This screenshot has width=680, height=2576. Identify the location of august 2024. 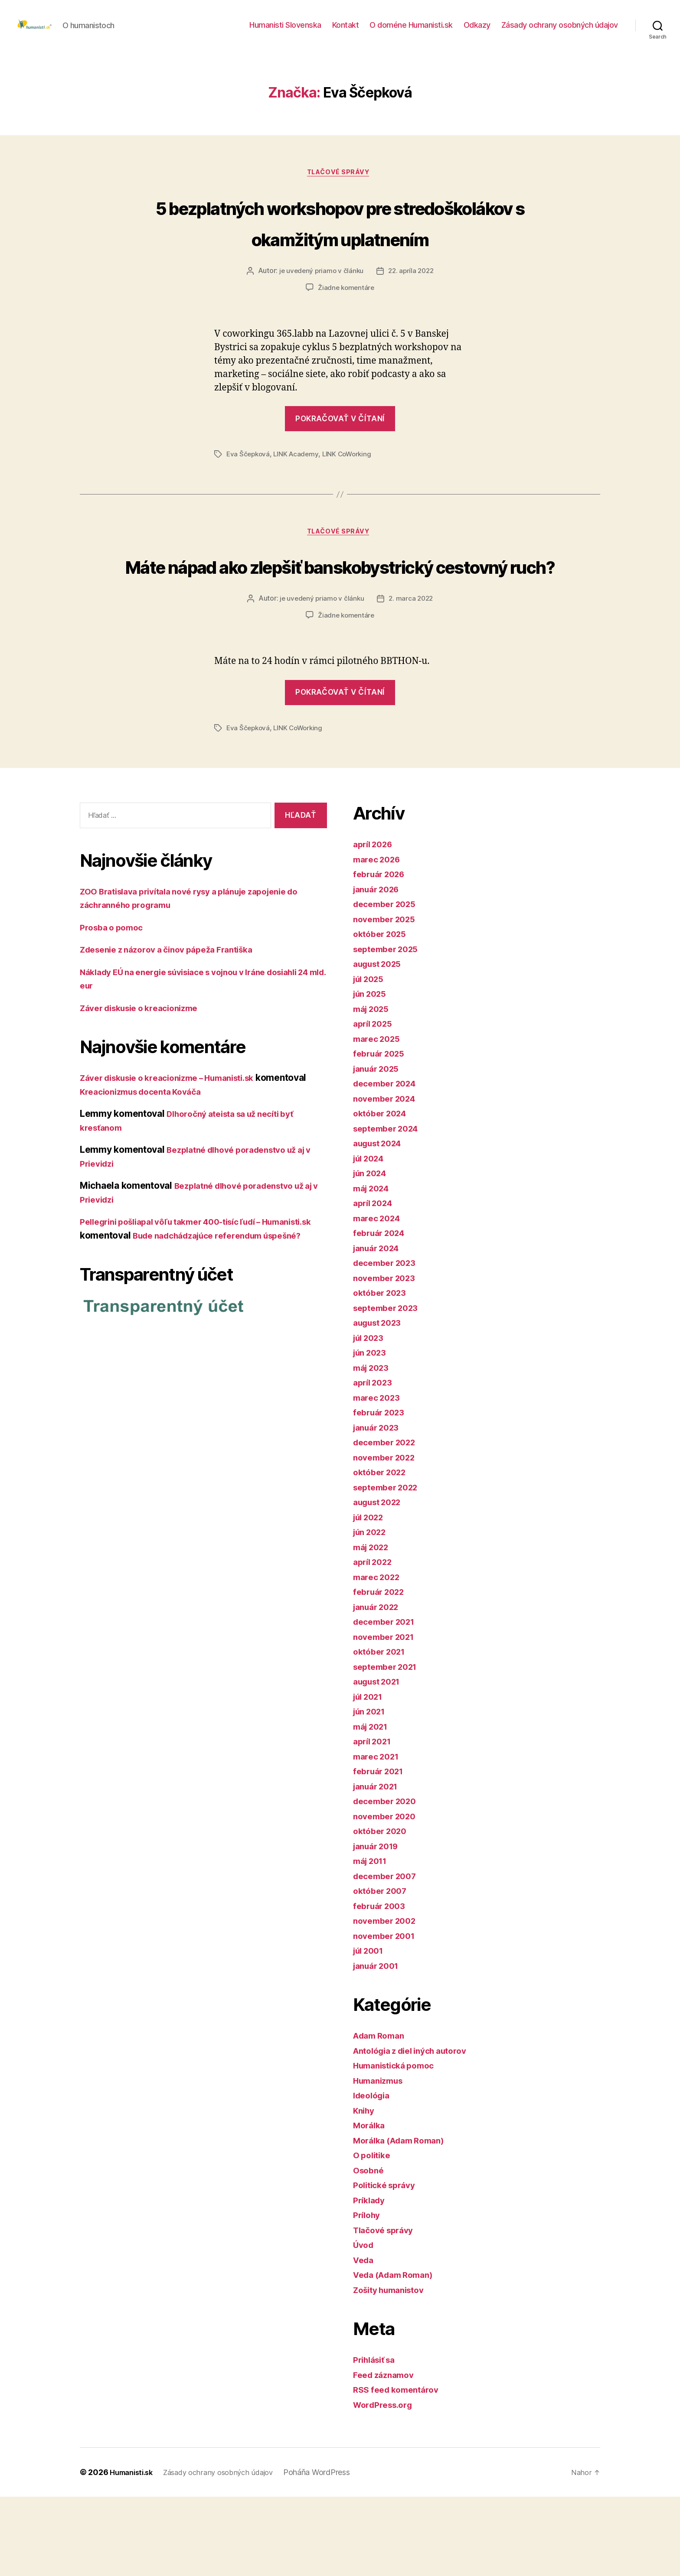
(381, 1222).